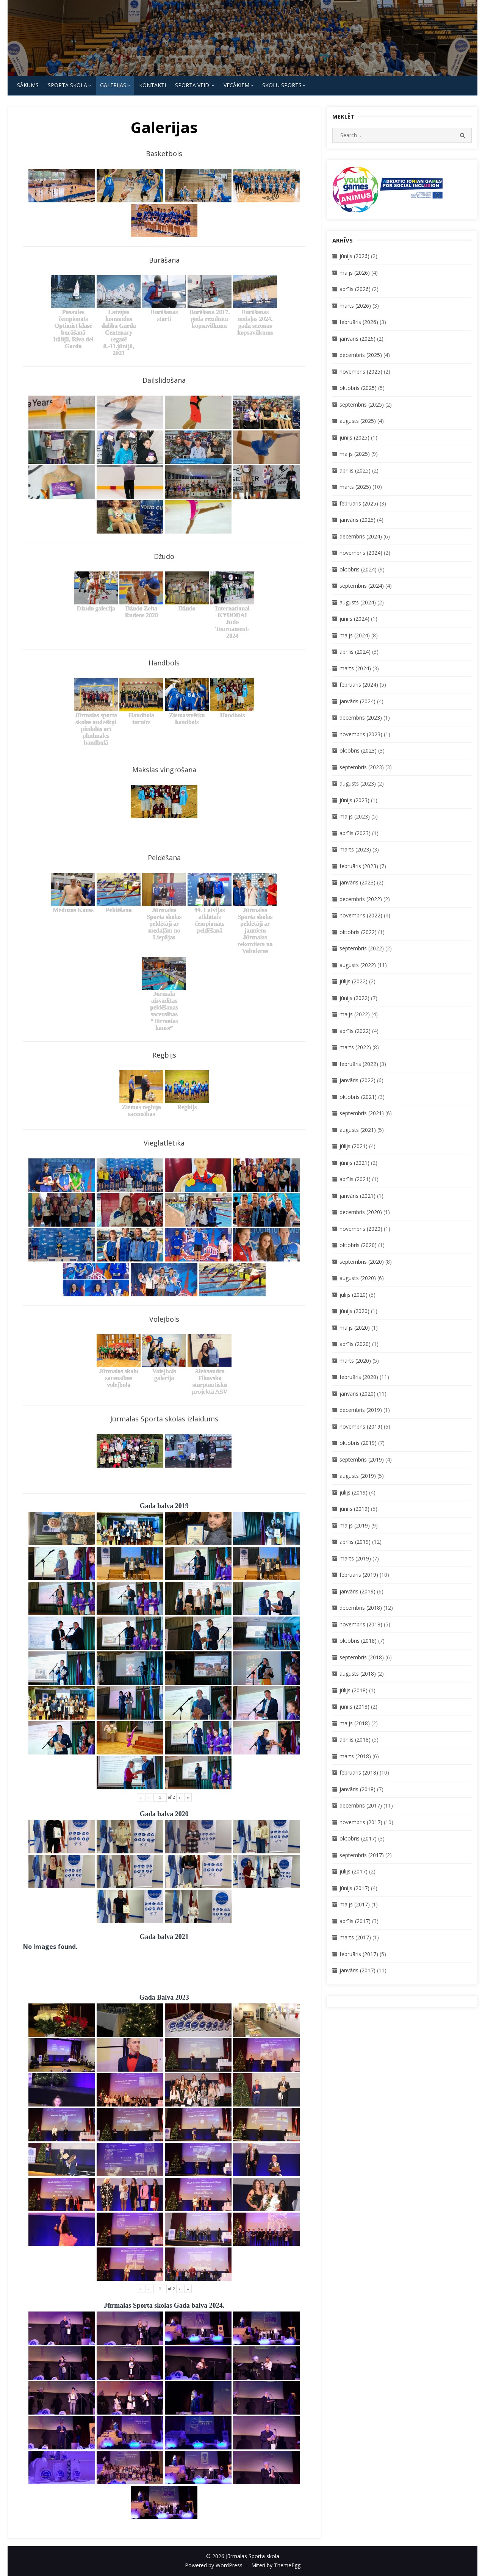  What do you see at coordinates (361, 717) in the screenshot?
I see `decembris (2023)` at bounding box center [361, 717].